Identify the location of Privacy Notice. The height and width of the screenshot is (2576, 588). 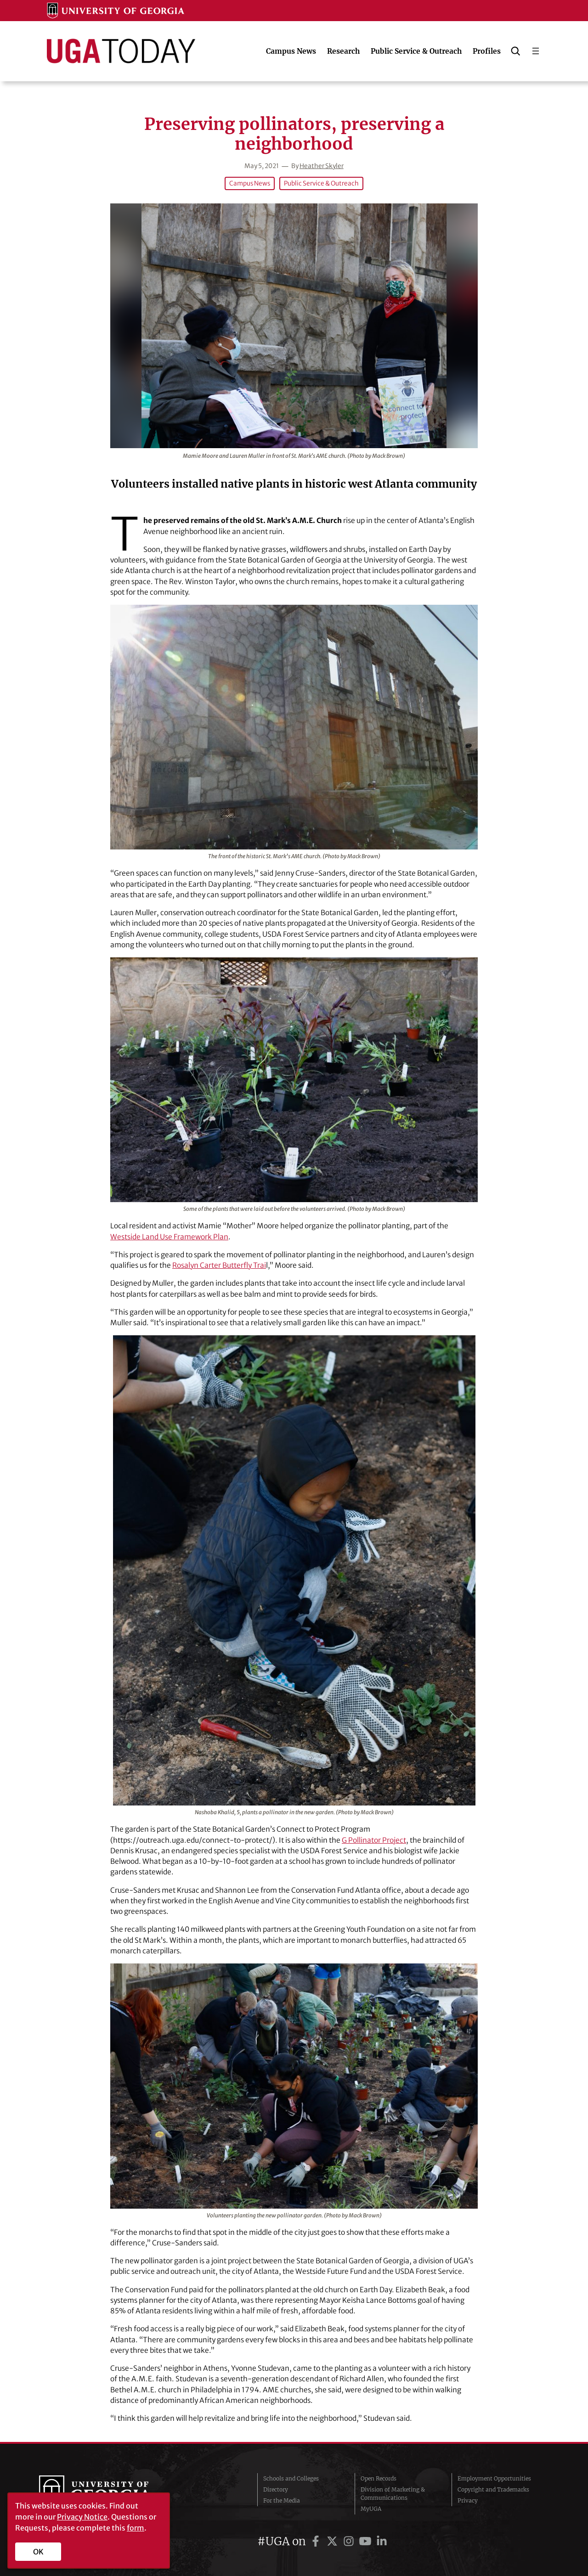
(82, 2516).